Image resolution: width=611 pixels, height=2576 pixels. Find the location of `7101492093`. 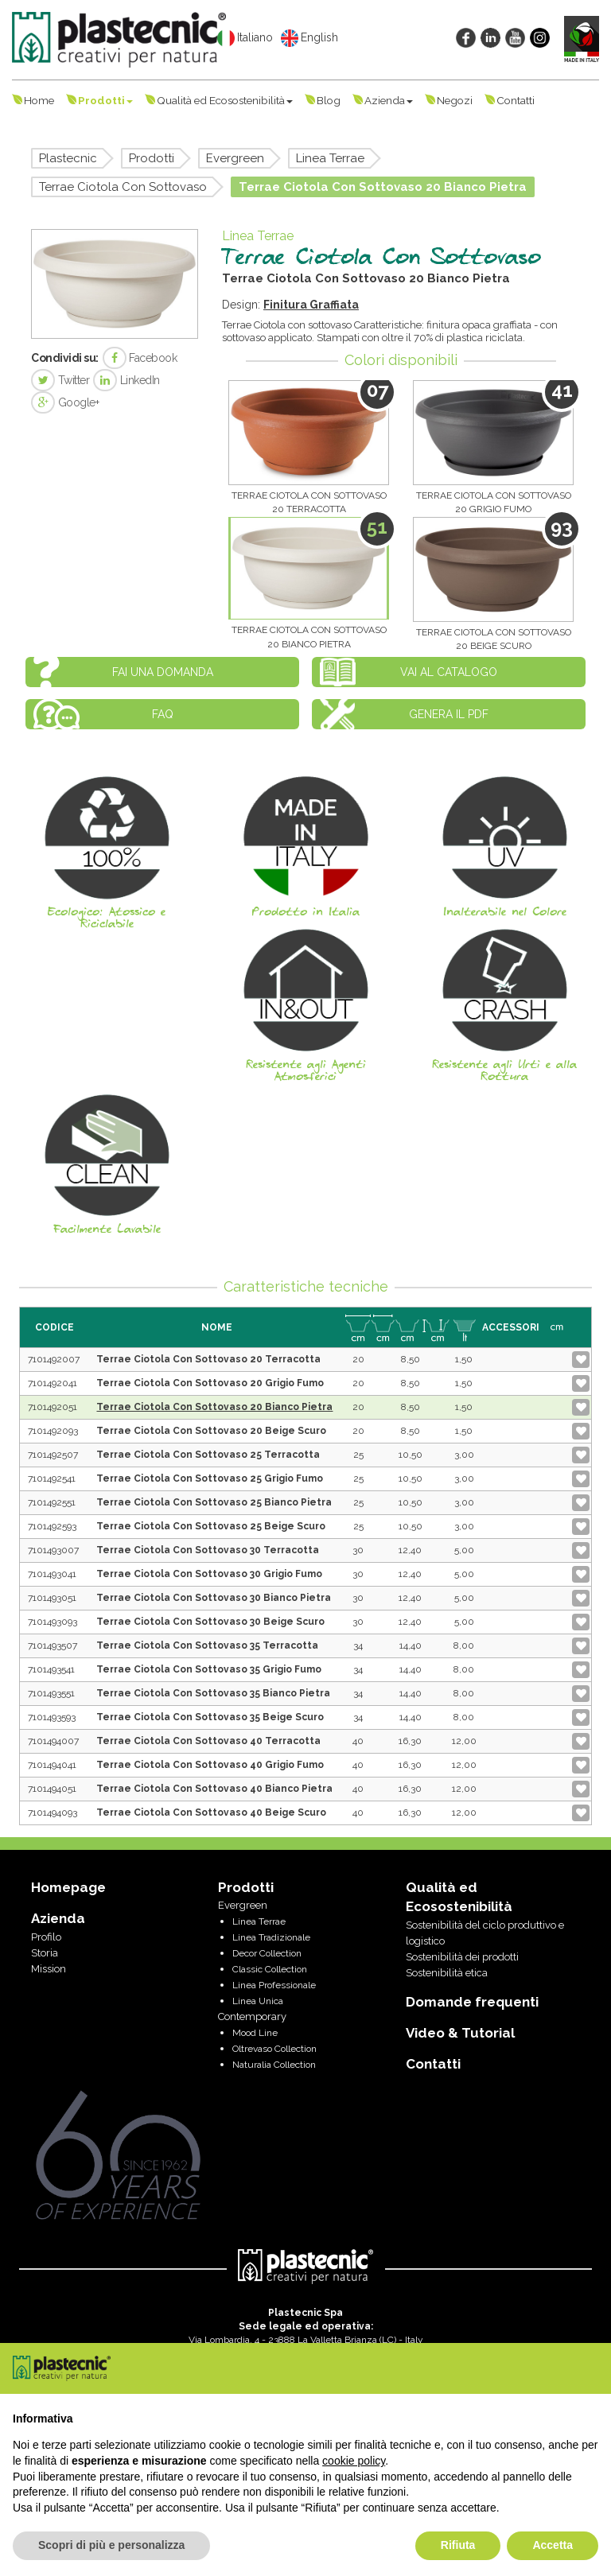

7101492093 is located at coordinates (53, 1430).